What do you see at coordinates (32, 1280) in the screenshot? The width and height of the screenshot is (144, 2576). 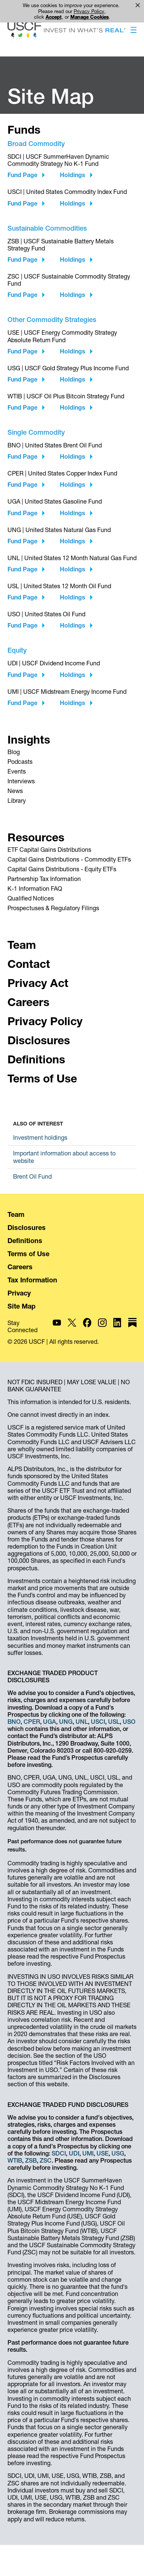 I see `Tax Information` at bounding box center [32, 1280].